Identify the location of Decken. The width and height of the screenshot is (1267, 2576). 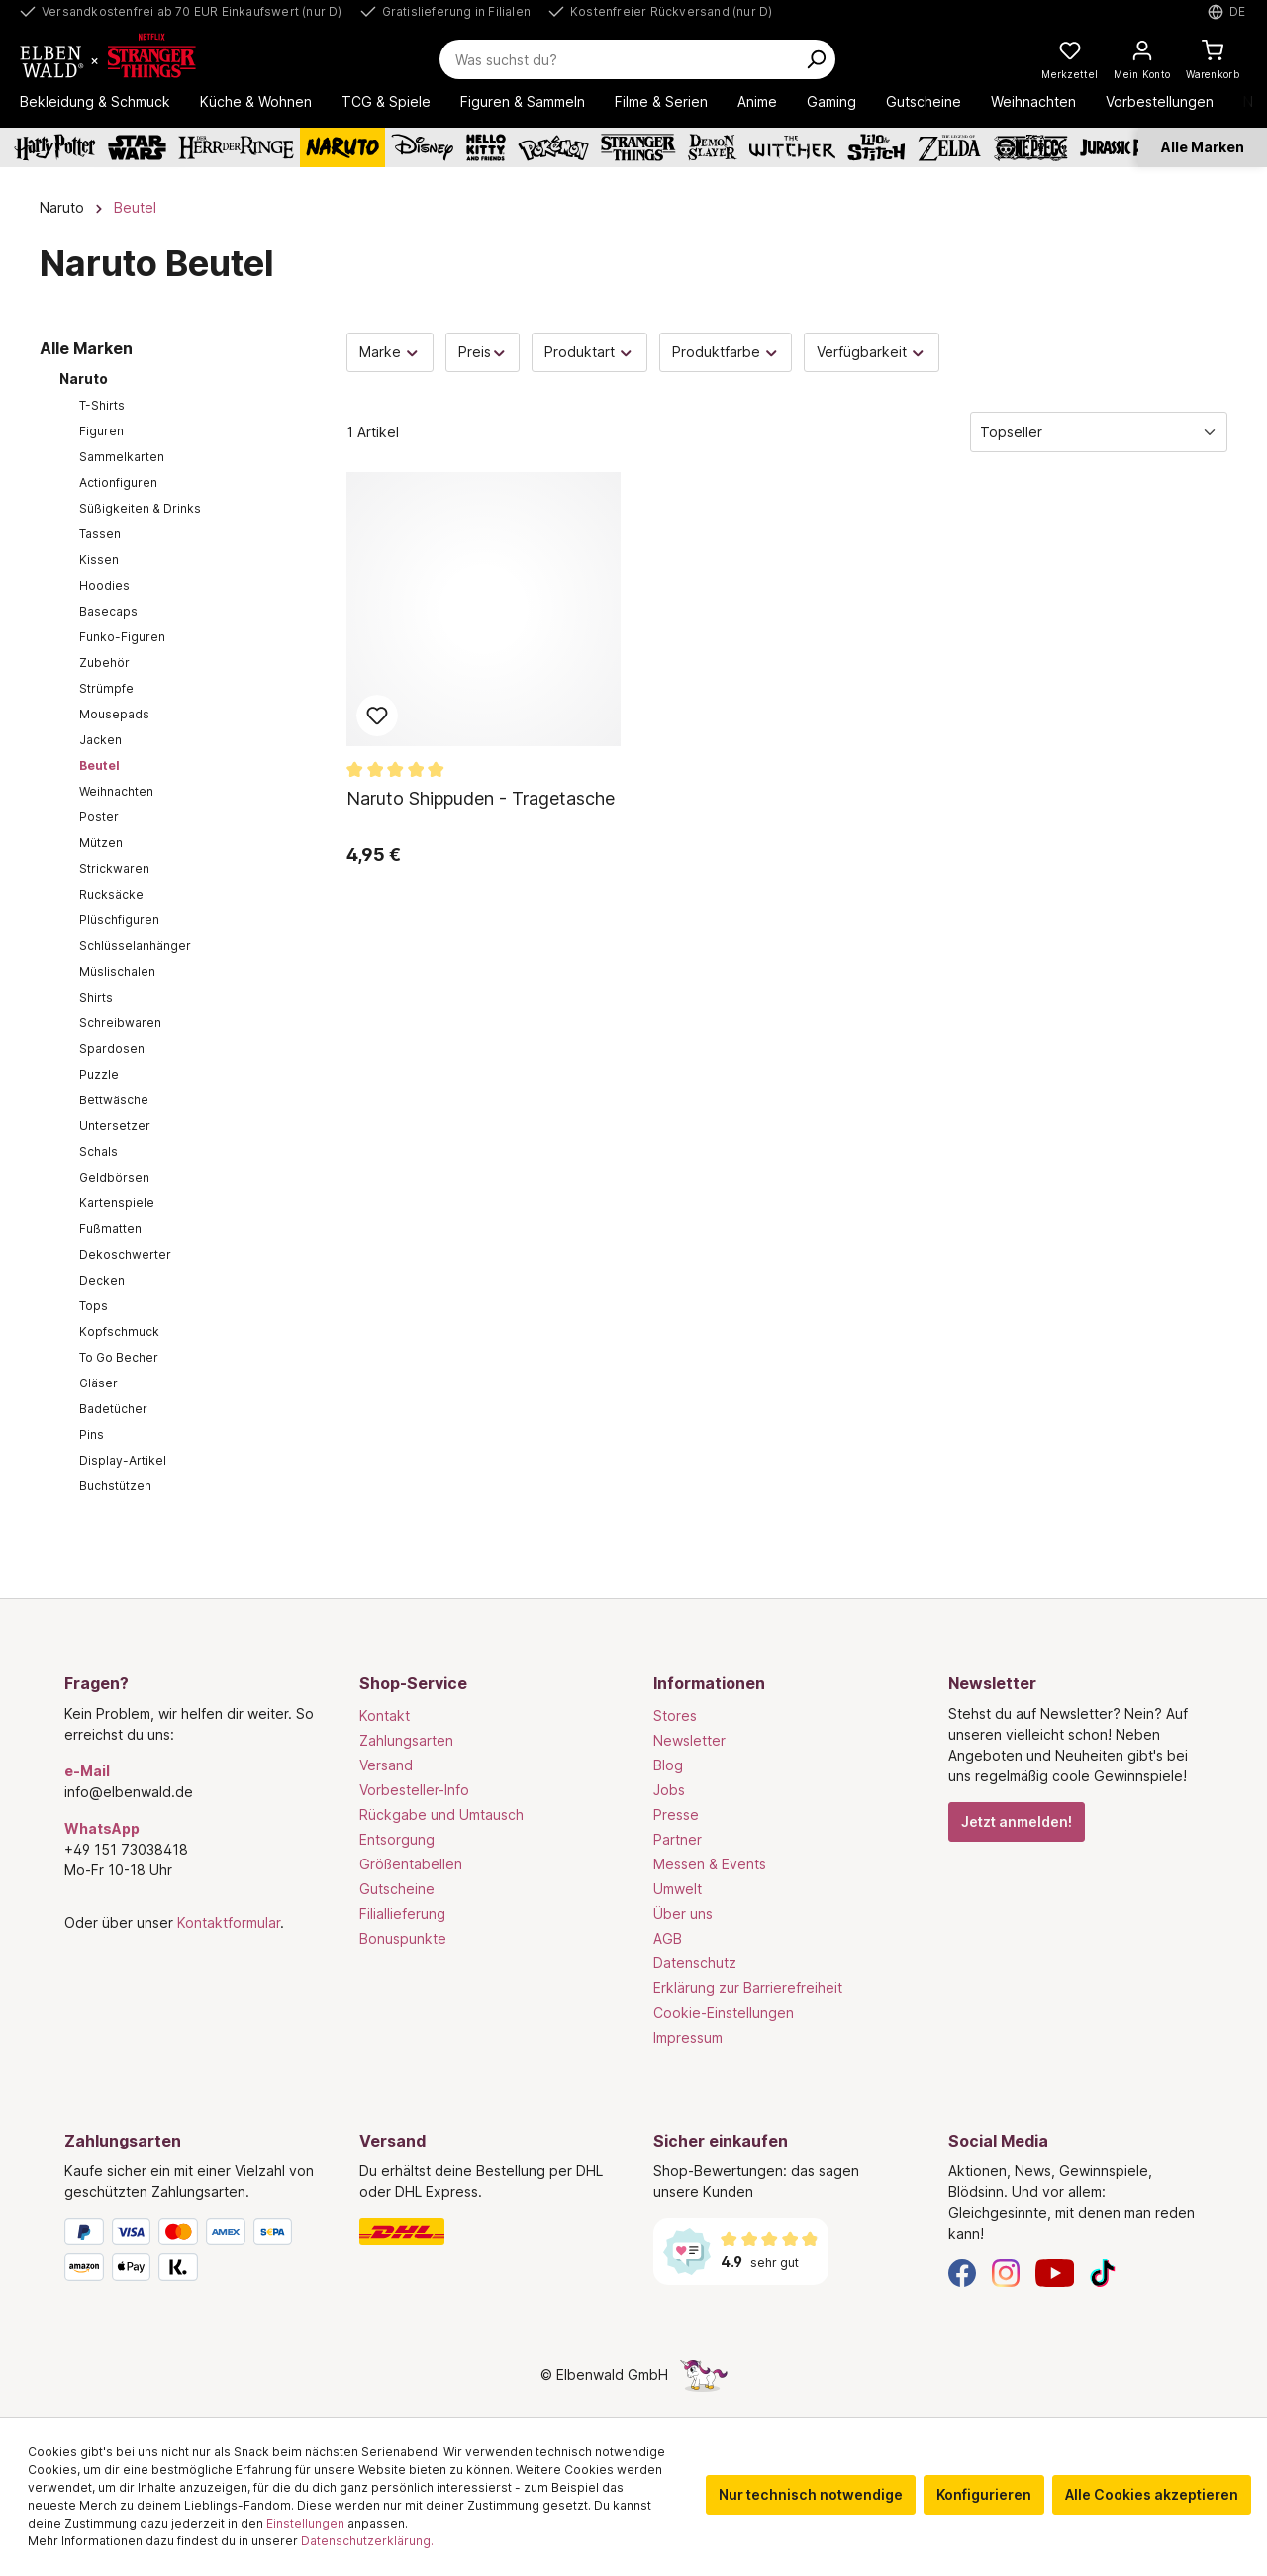
(102, 1280).